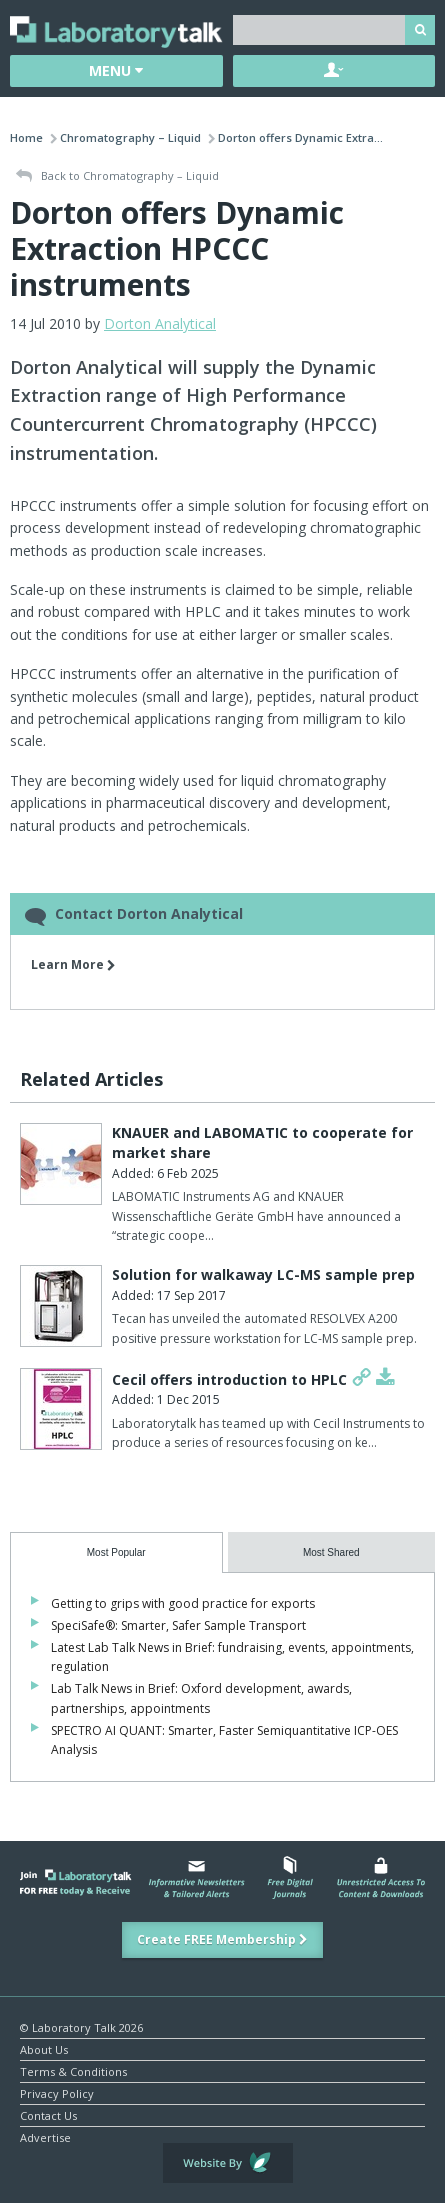 This screenshot has width=445, height=2203. What do you see at coordinates (229, 1379) in the screenshot?
I see `Cecil offers introduction to HPLC` at bounding box center [229, 1379].